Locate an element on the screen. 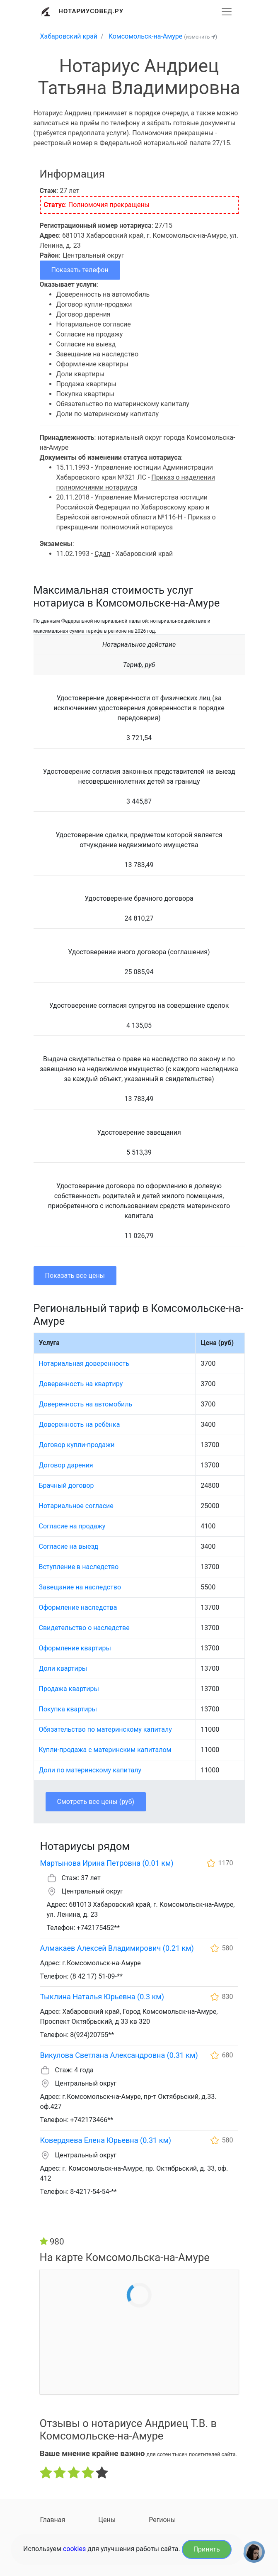 Image resolution: width=278 pixels, height=2576 pixels. Смотреть все цены (руб) is located at coordinates (96, 1802).